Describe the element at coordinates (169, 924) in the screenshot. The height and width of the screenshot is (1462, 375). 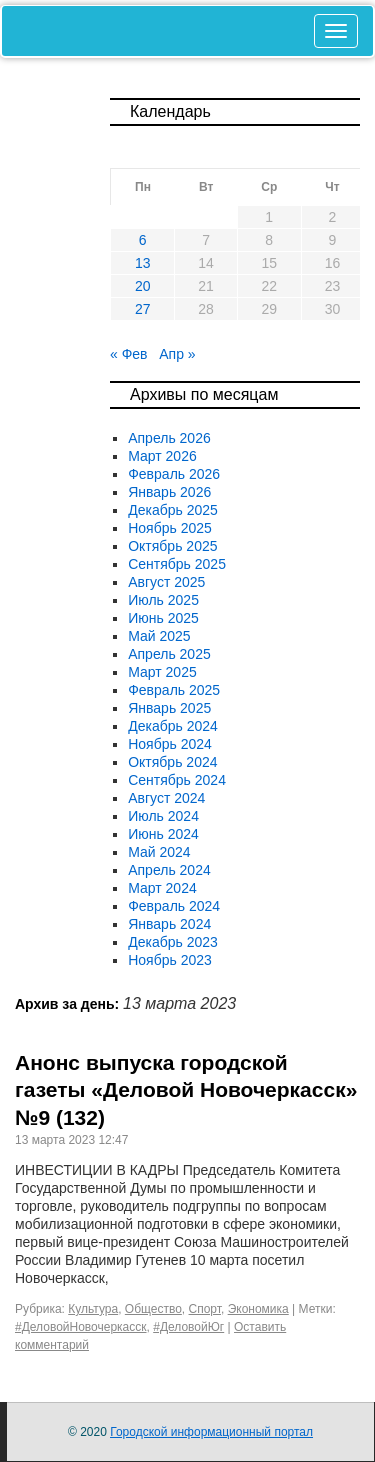
I see `Январь 2024` at that location.